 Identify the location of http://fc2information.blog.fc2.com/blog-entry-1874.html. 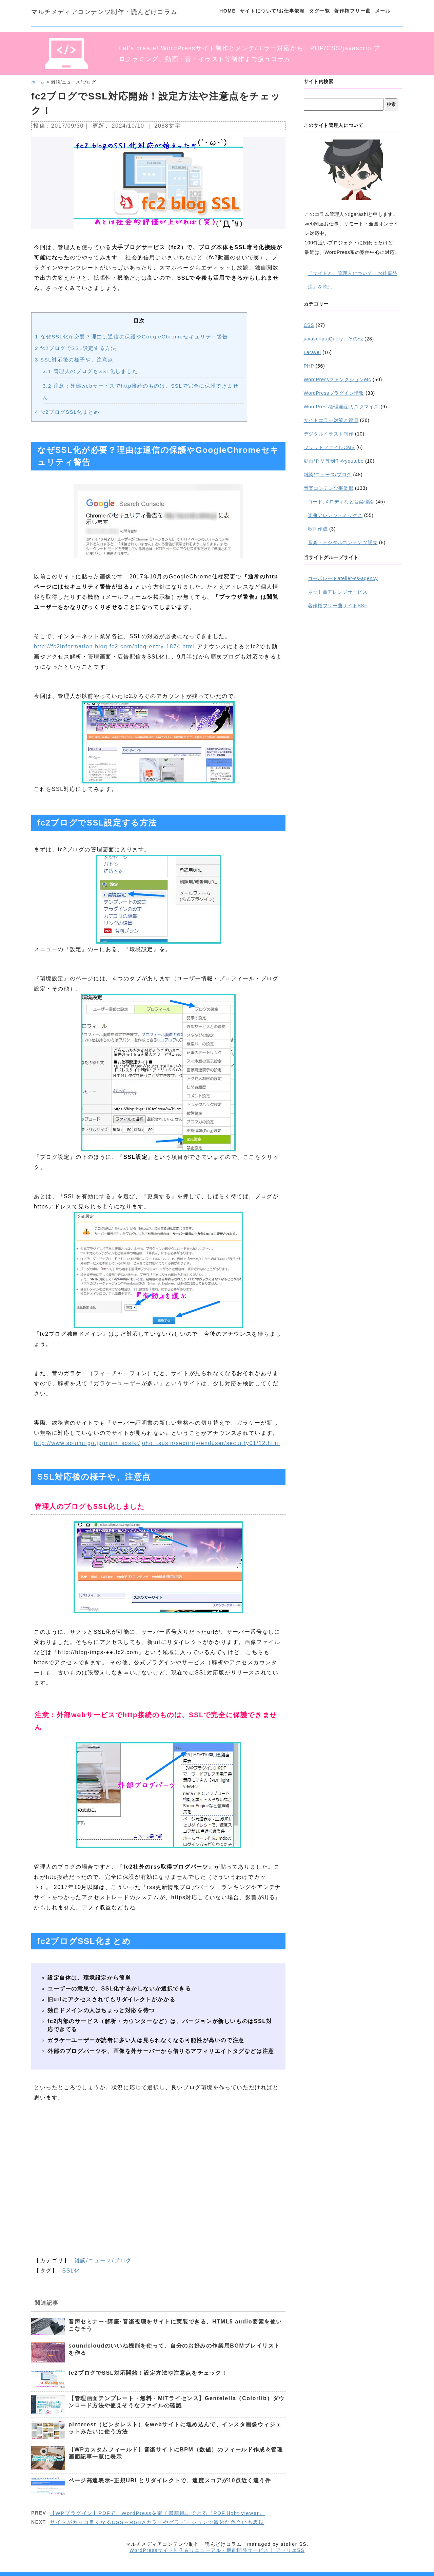
(114, 646).